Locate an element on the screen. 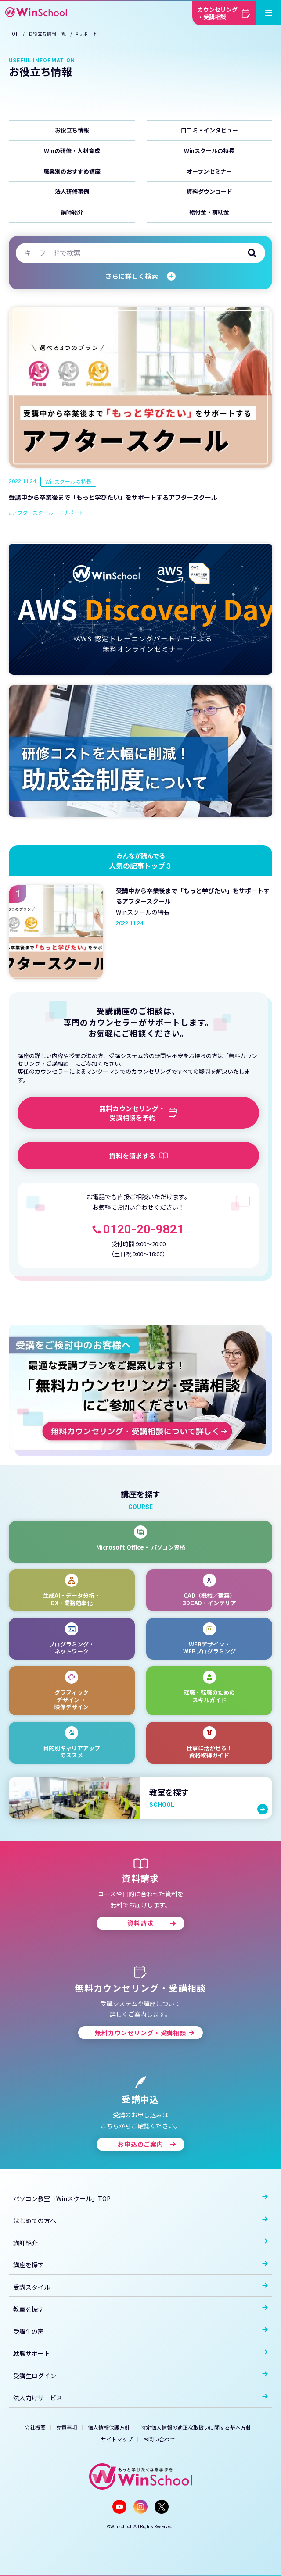  口コミ・インタビュー is located at coordinates (209, 130).